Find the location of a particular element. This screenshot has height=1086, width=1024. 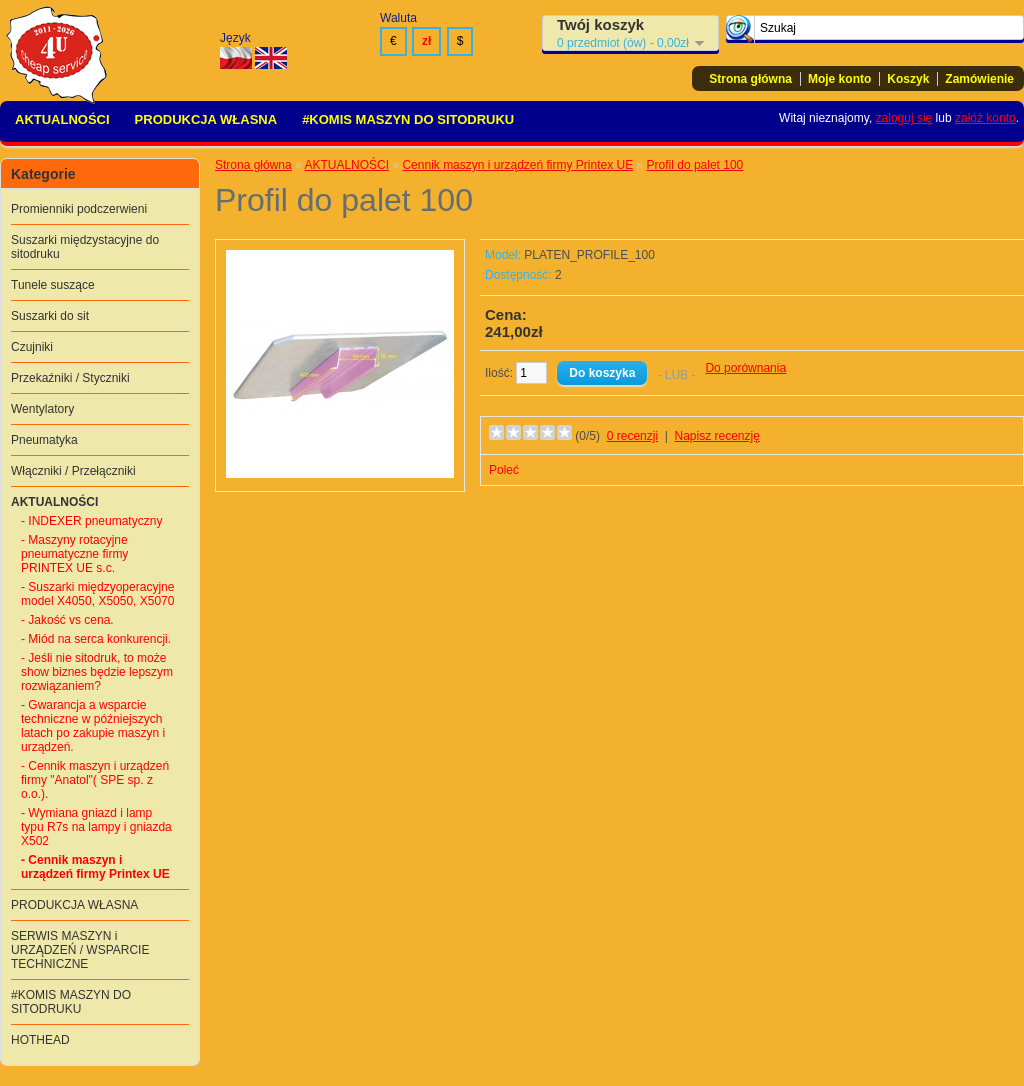

Tunele suszące is located at coordinates (53, 285).